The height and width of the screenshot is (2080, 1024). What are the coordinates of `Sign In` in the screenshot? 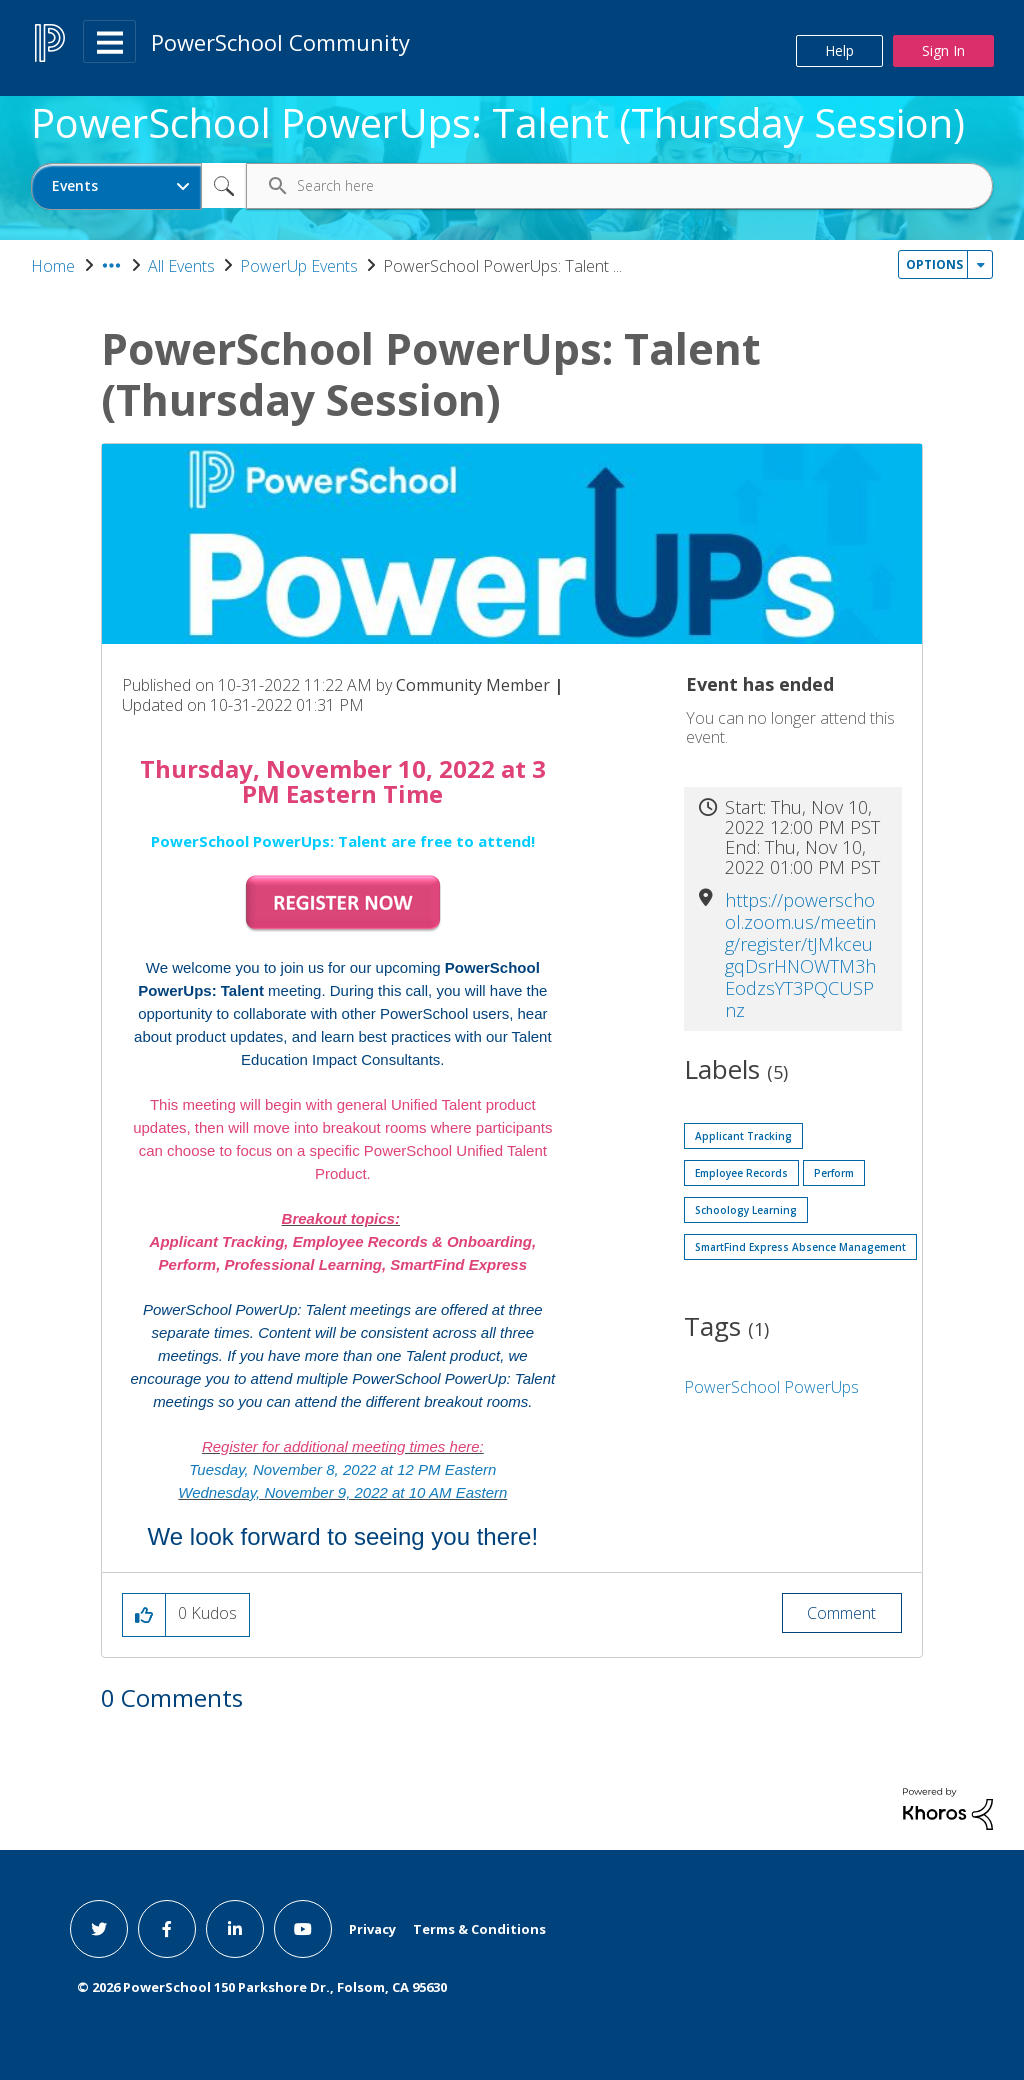 It's located at (943, 50).